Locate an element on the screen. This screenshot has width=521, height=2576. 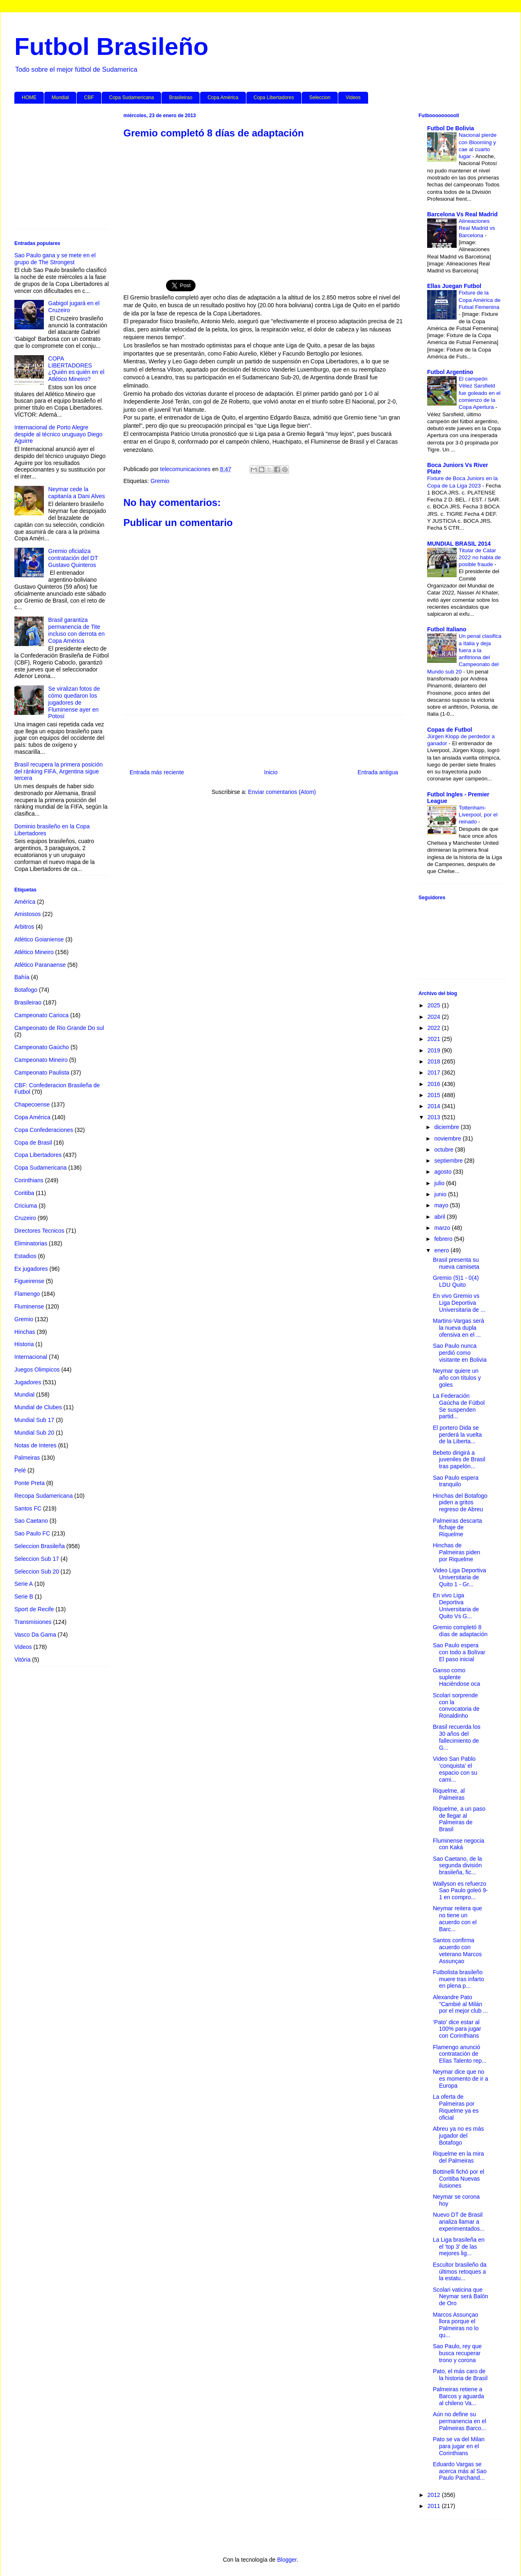
diciembre is located at coordinates (447, 1127).